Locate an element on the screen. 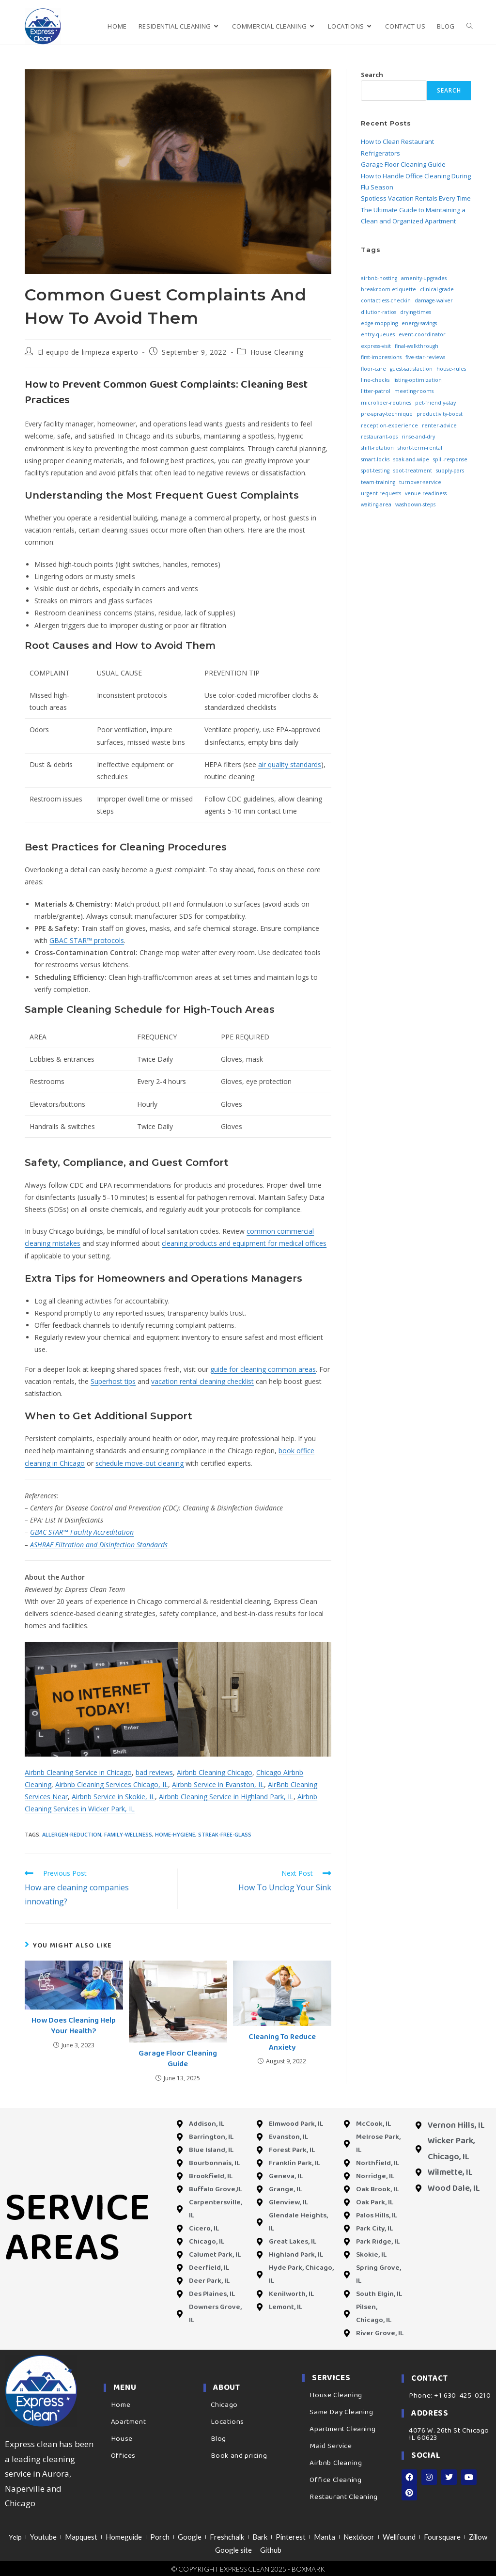  Restaurant Cleaning is located at coordinates (343, 2497).